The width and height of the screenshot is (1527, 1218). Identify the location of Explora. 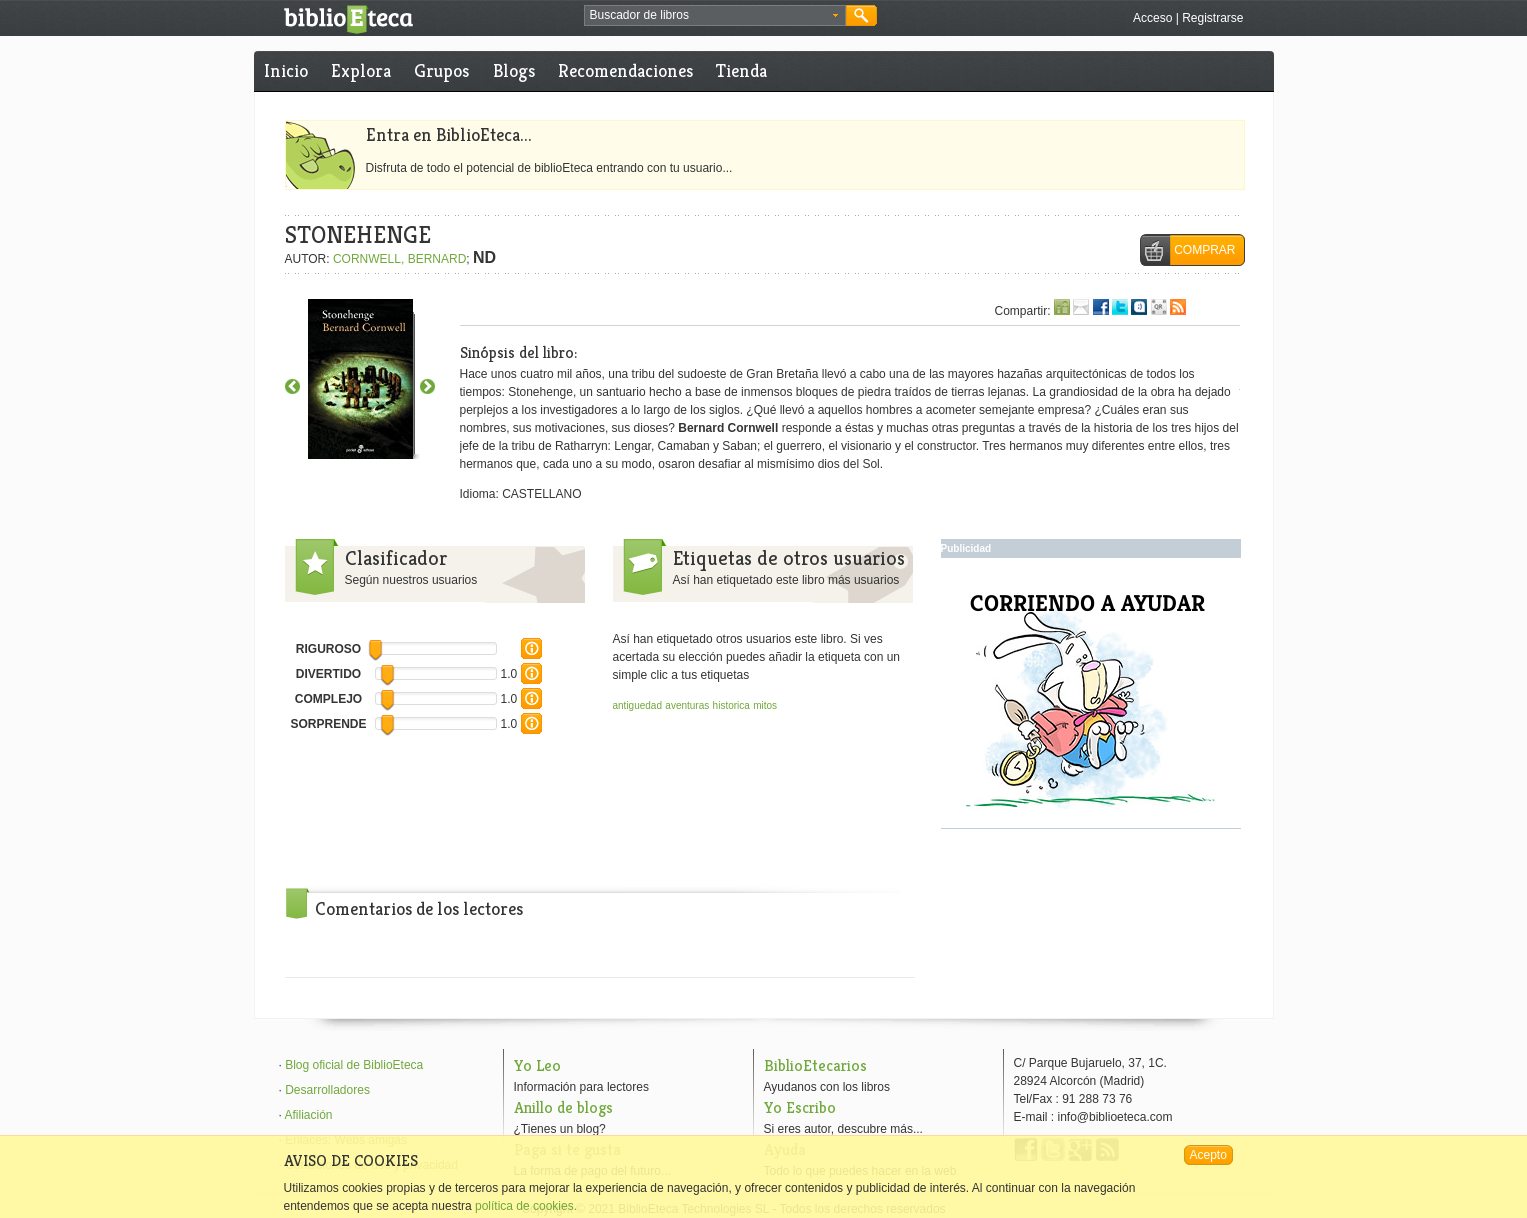
(361, 70).